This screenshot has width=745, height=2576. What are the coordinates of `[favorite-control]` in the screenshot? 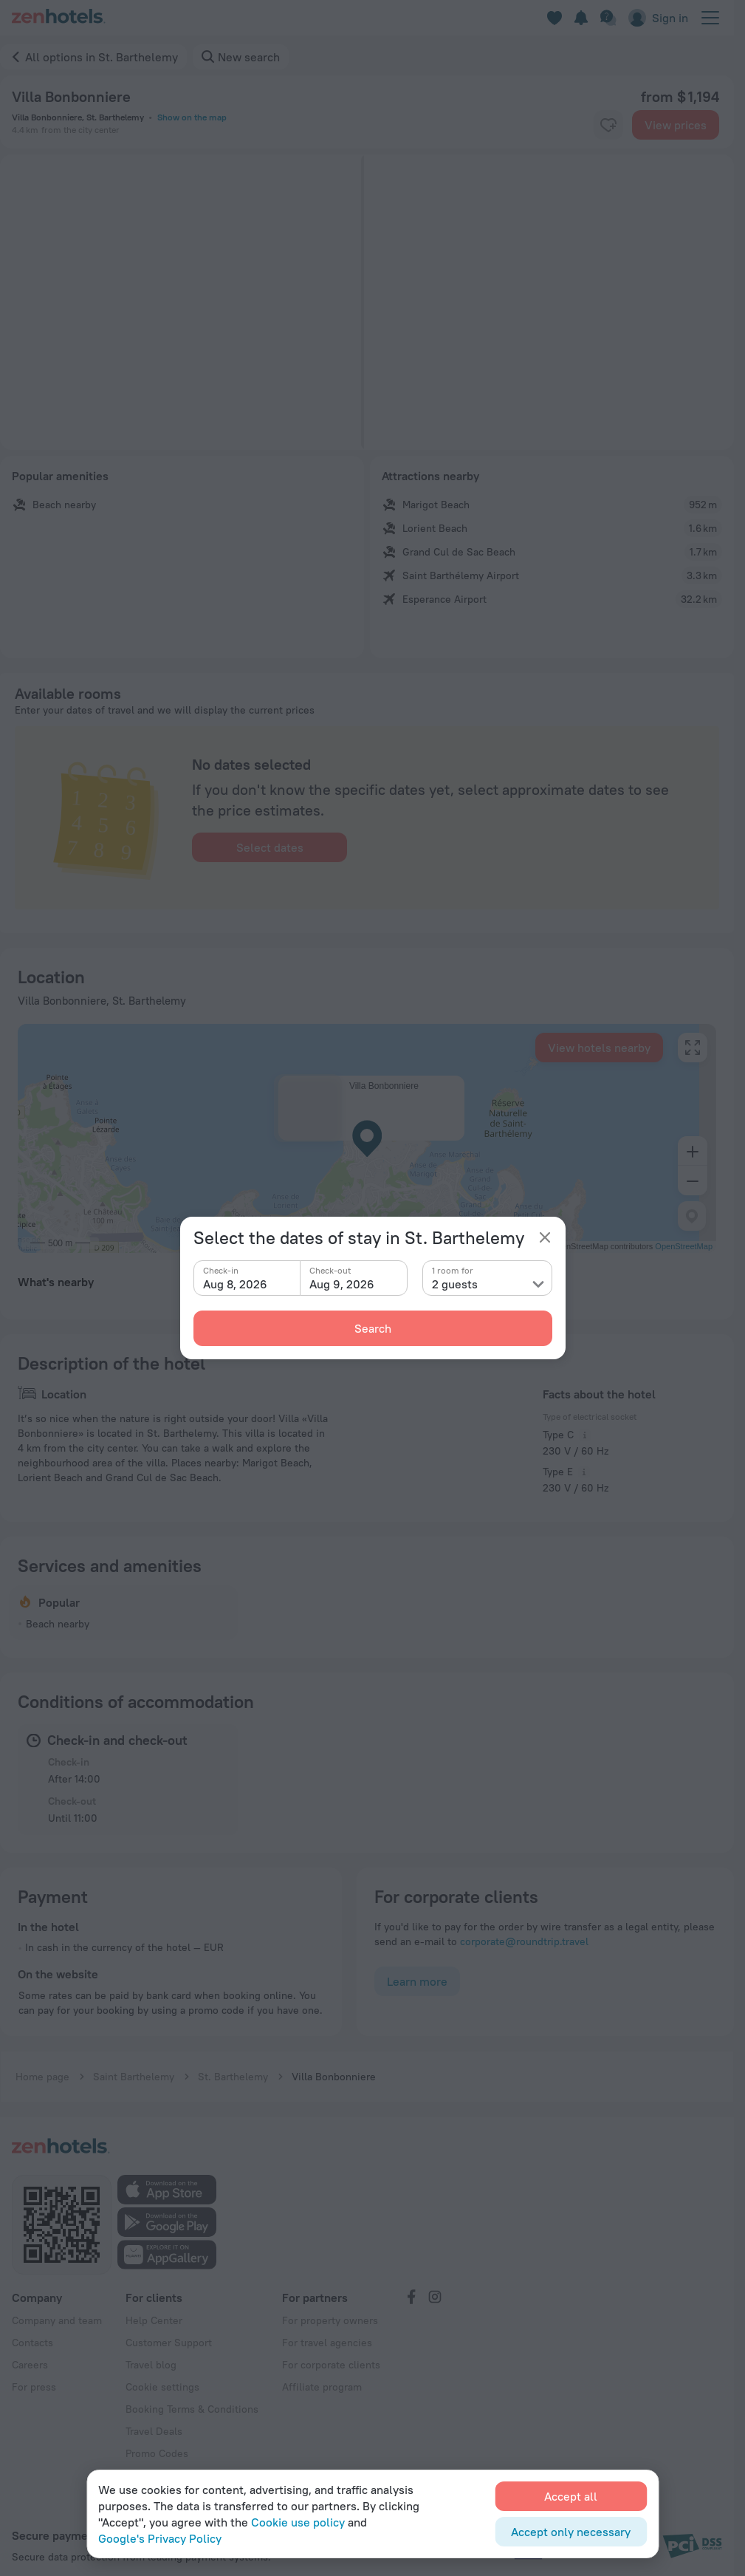 It's located at (608, 125).